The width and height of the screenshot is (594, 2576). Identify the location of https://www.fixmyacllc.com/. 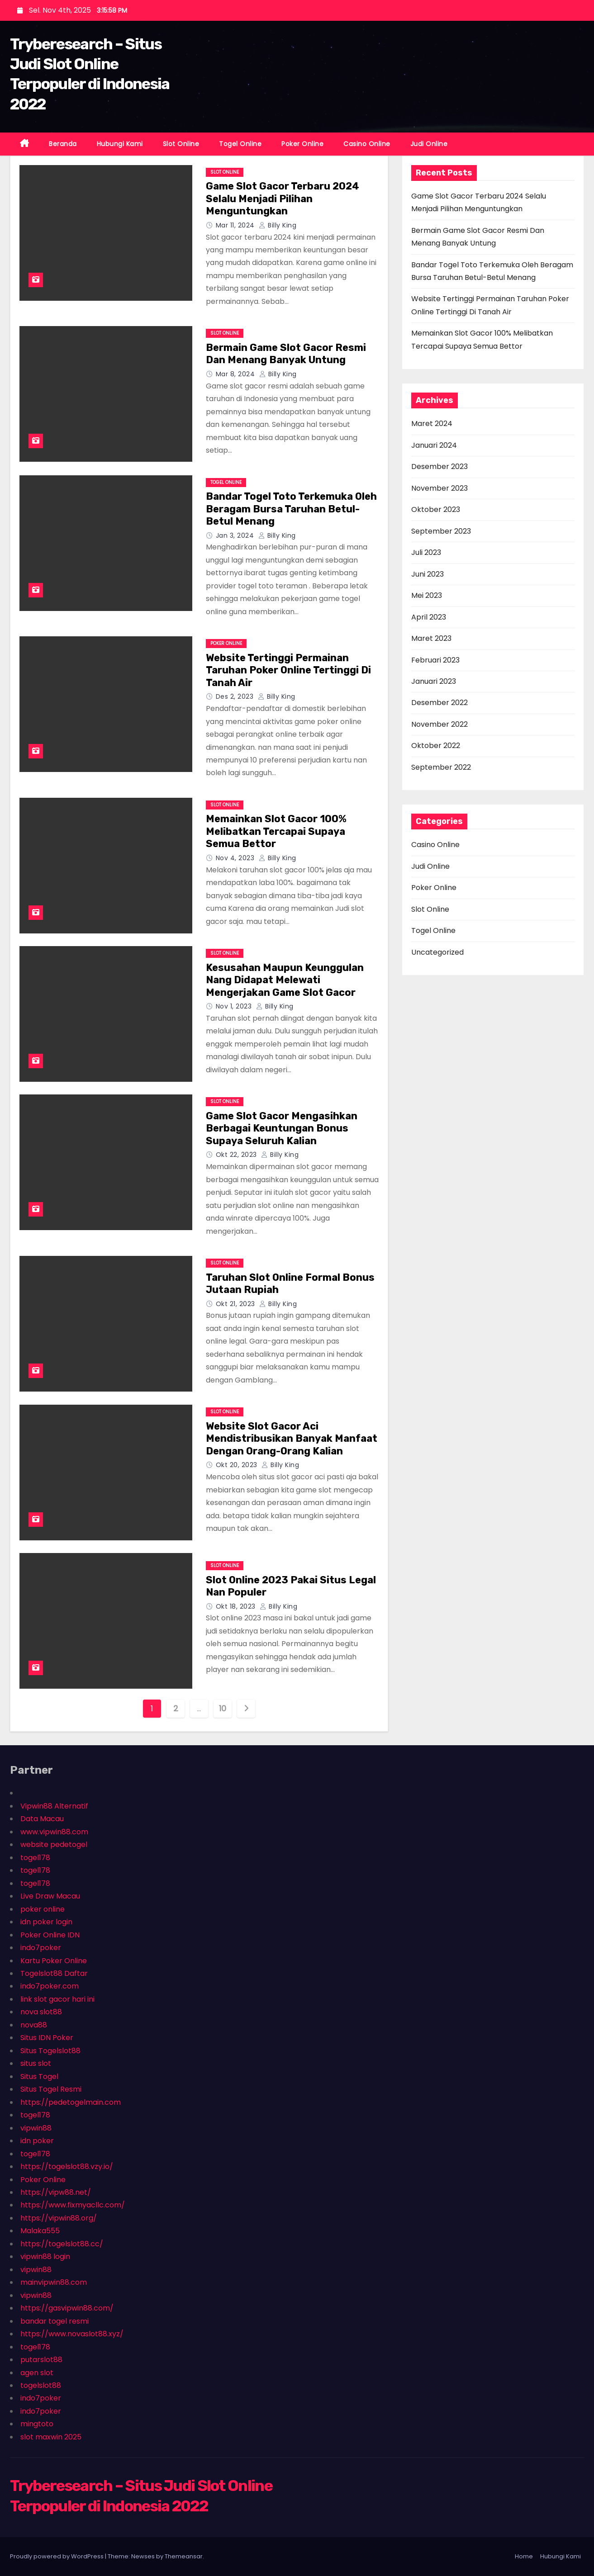
(72, 2205).